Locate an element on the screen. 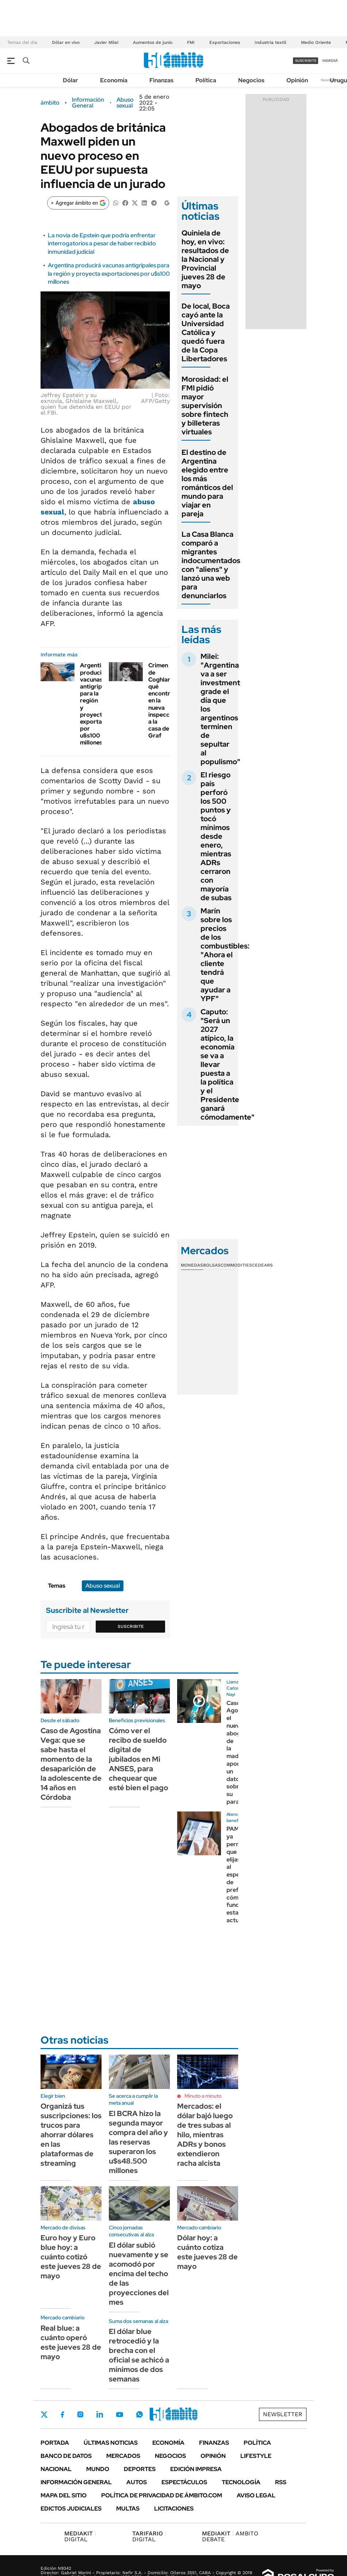 The width and height of the screenshot is (347, 2576). Banco de Datos is located at coordinates (66, 2456).